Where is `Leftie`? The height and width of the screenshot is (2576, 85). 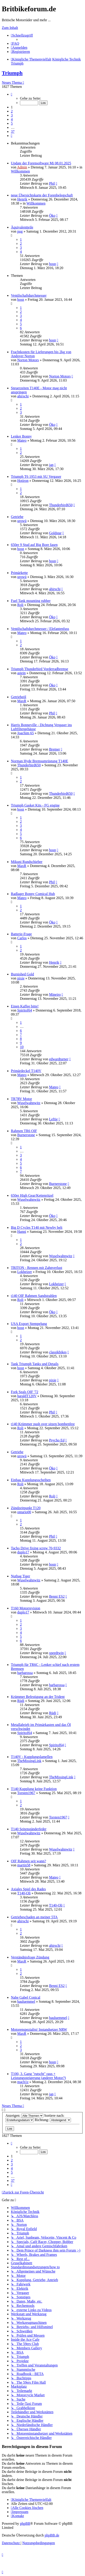 Leftie is located at coordinates (53, 1119).